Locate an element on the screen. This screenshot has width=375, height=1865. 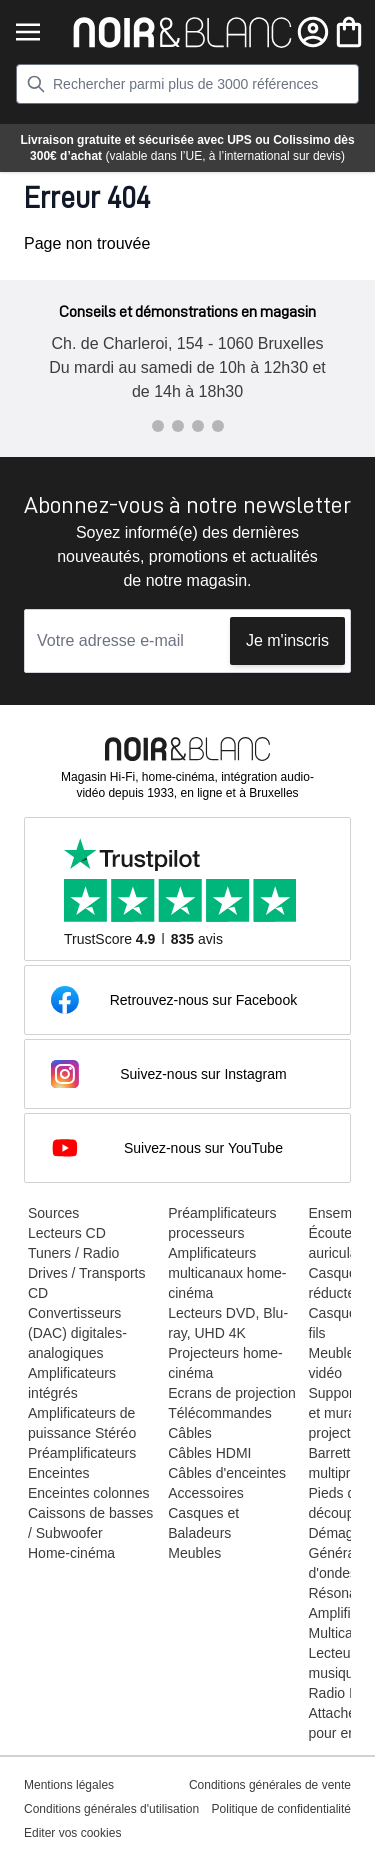
Câbles d'enceintes is located at coordinates (227, 1473).